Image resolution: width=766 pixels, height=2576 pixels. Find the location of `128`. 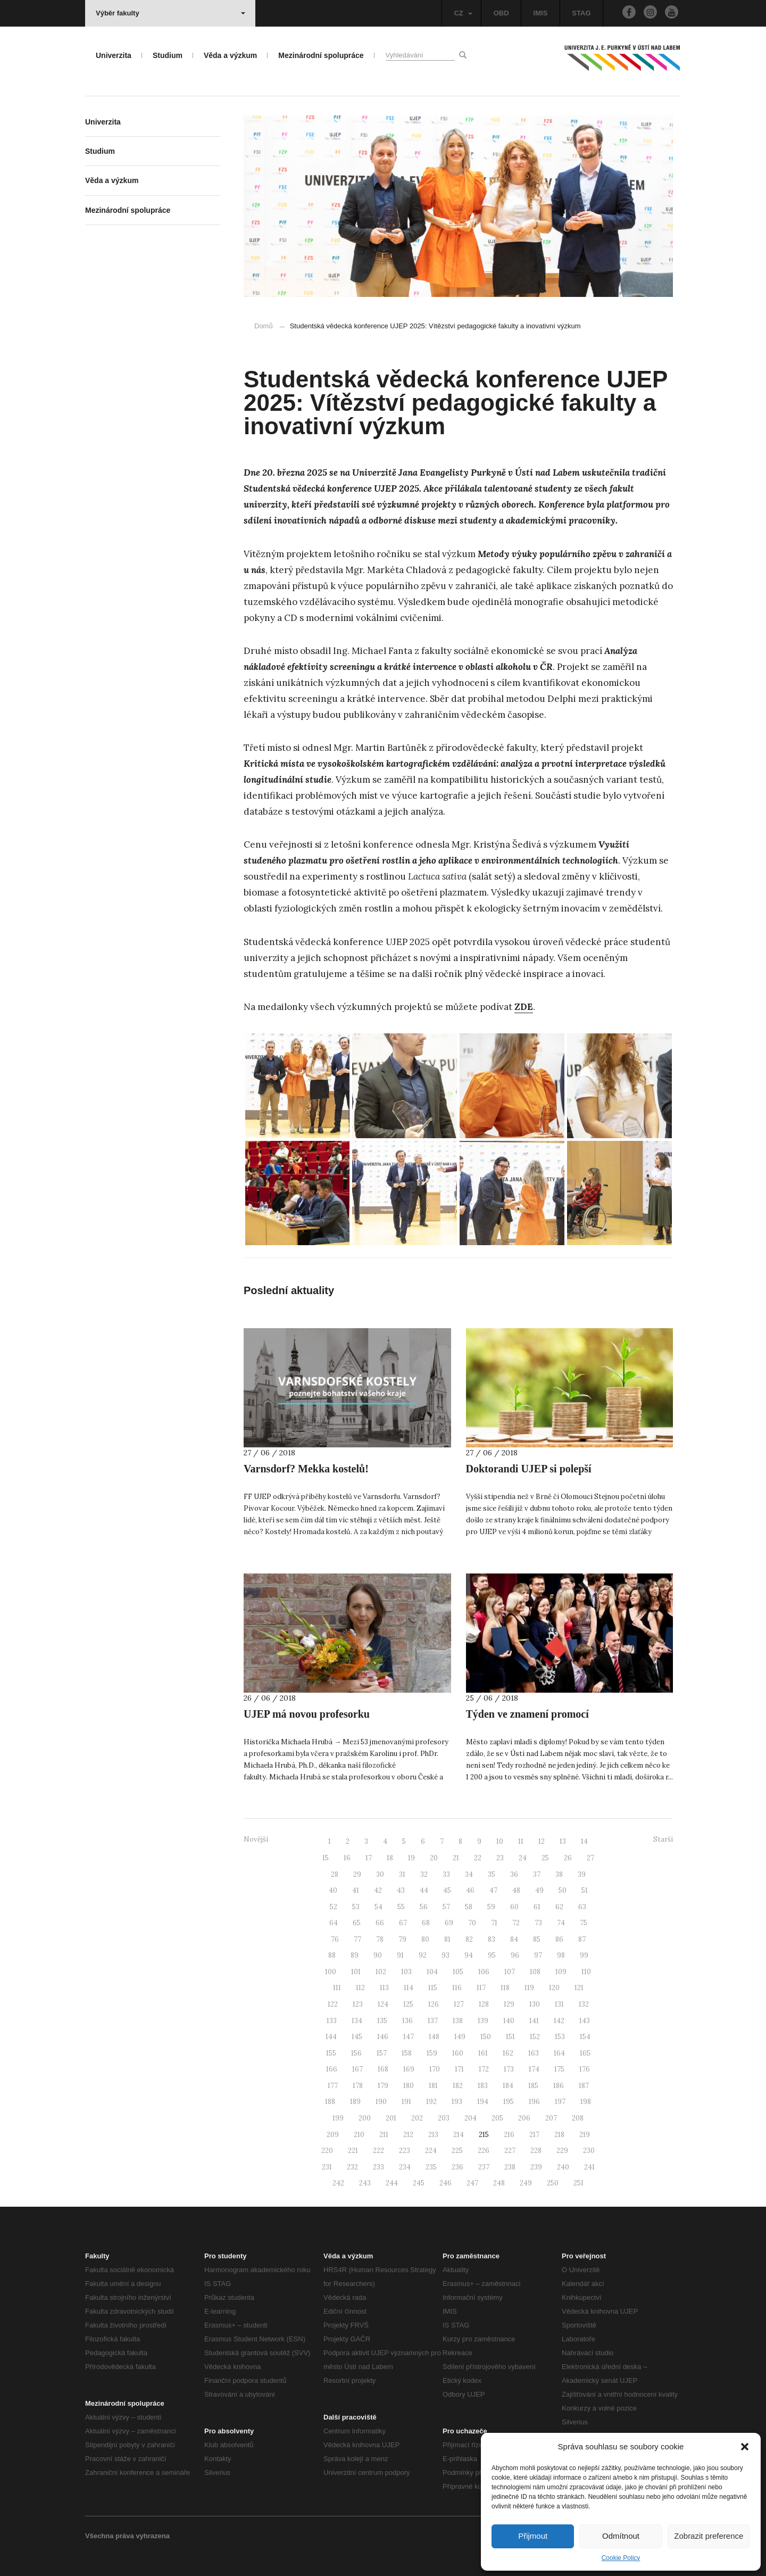

128 is located at coordinates (484, 2004).